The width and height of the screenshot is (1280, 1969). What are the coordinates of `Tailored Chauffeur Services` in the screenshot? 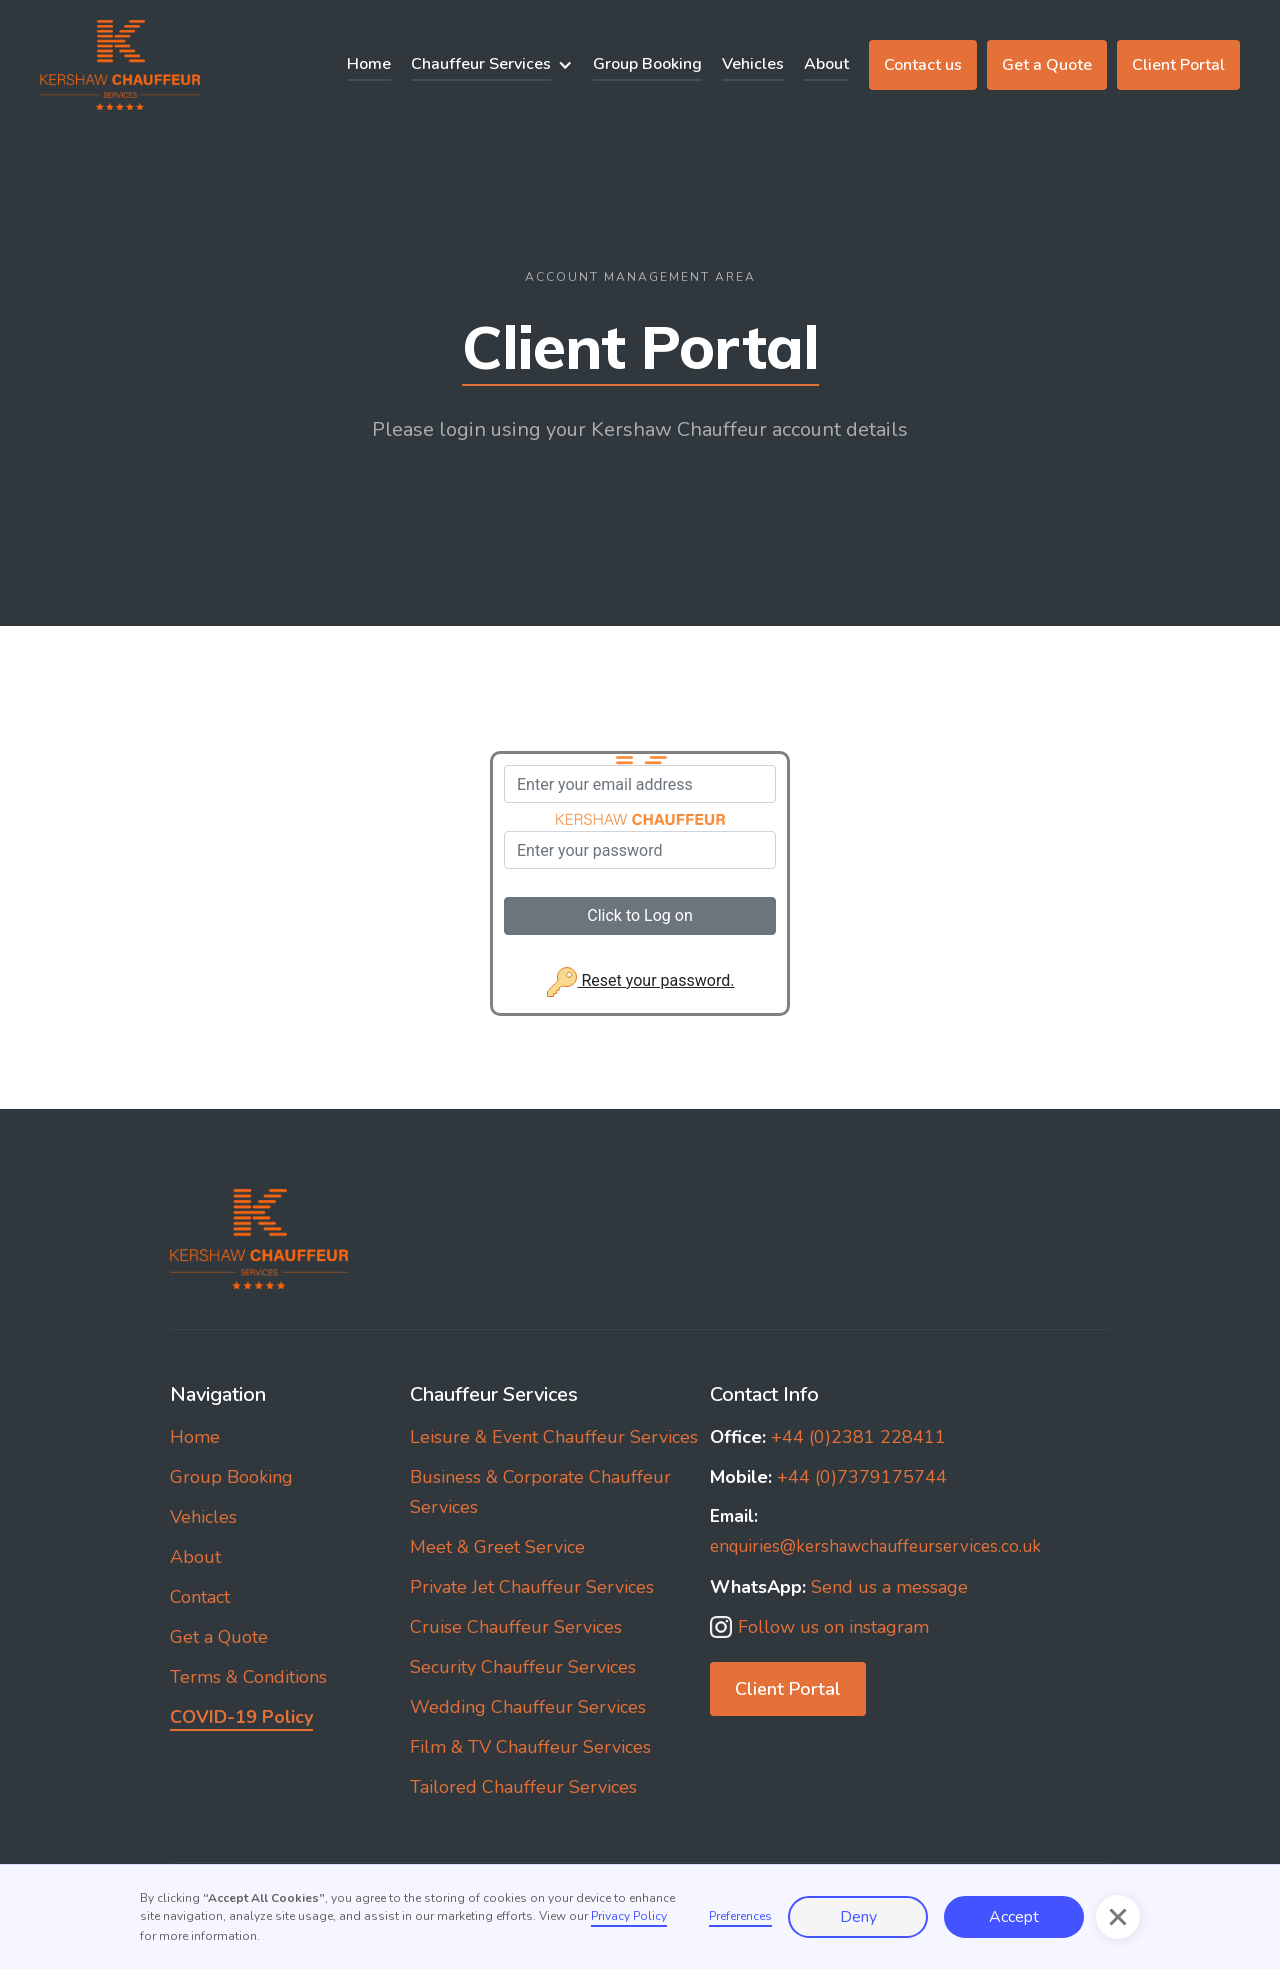 It's located at (523, 1787).